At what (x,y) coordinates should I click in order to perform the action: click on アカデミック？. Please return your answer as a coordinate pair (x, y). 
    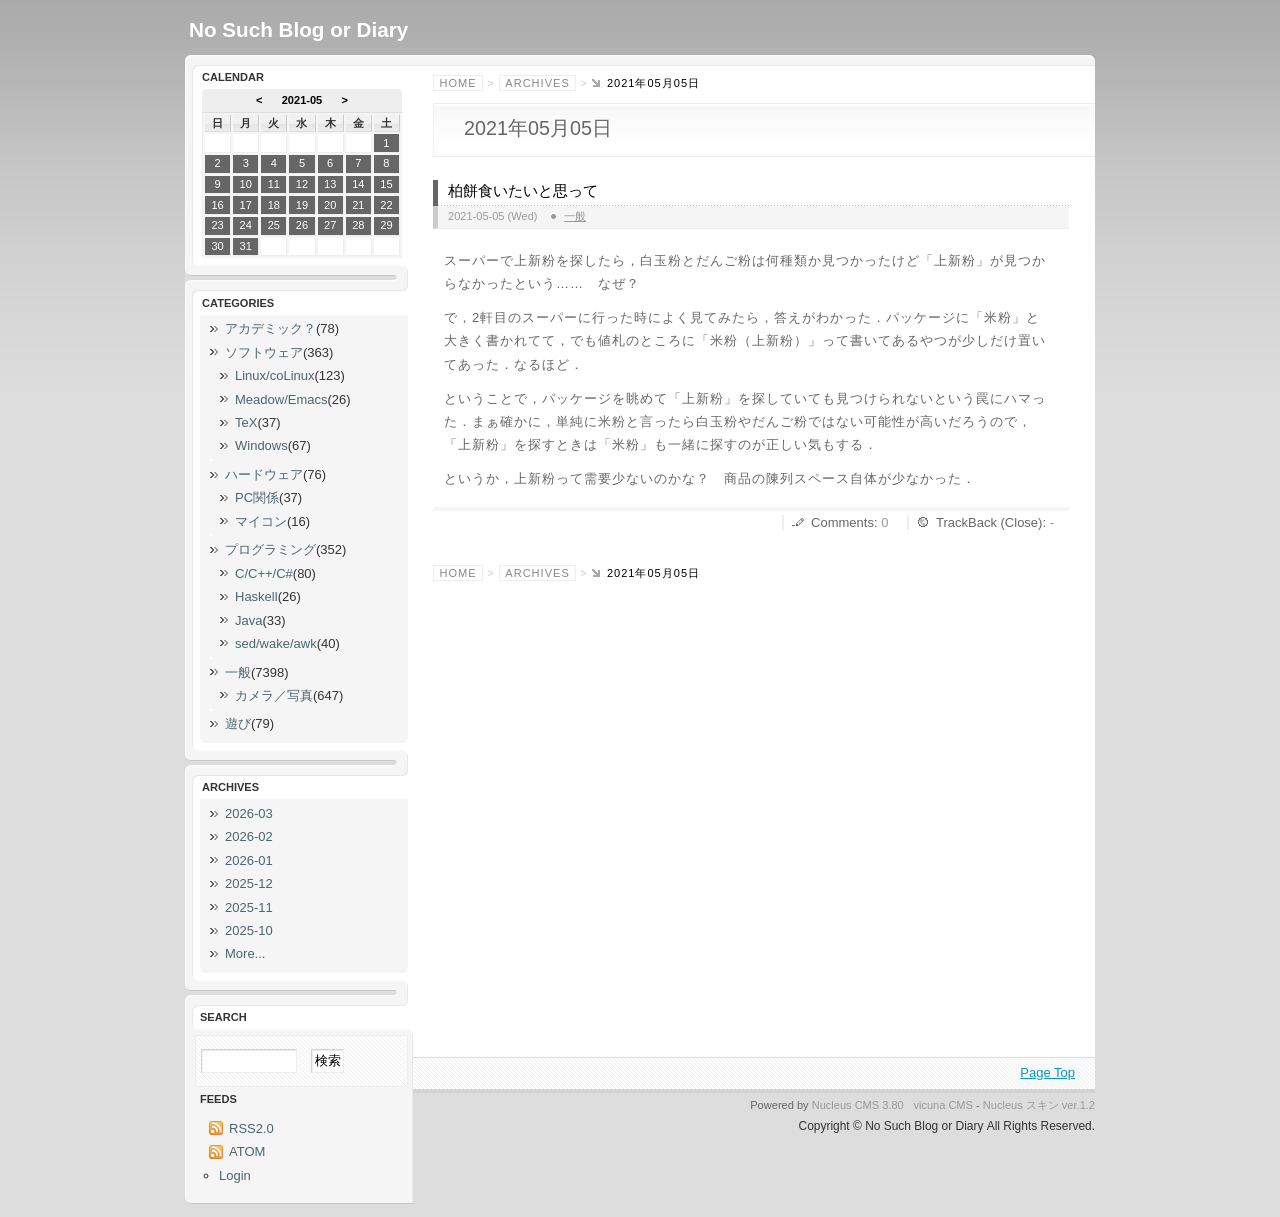
    Looking at the image, I should click on (270, 328).